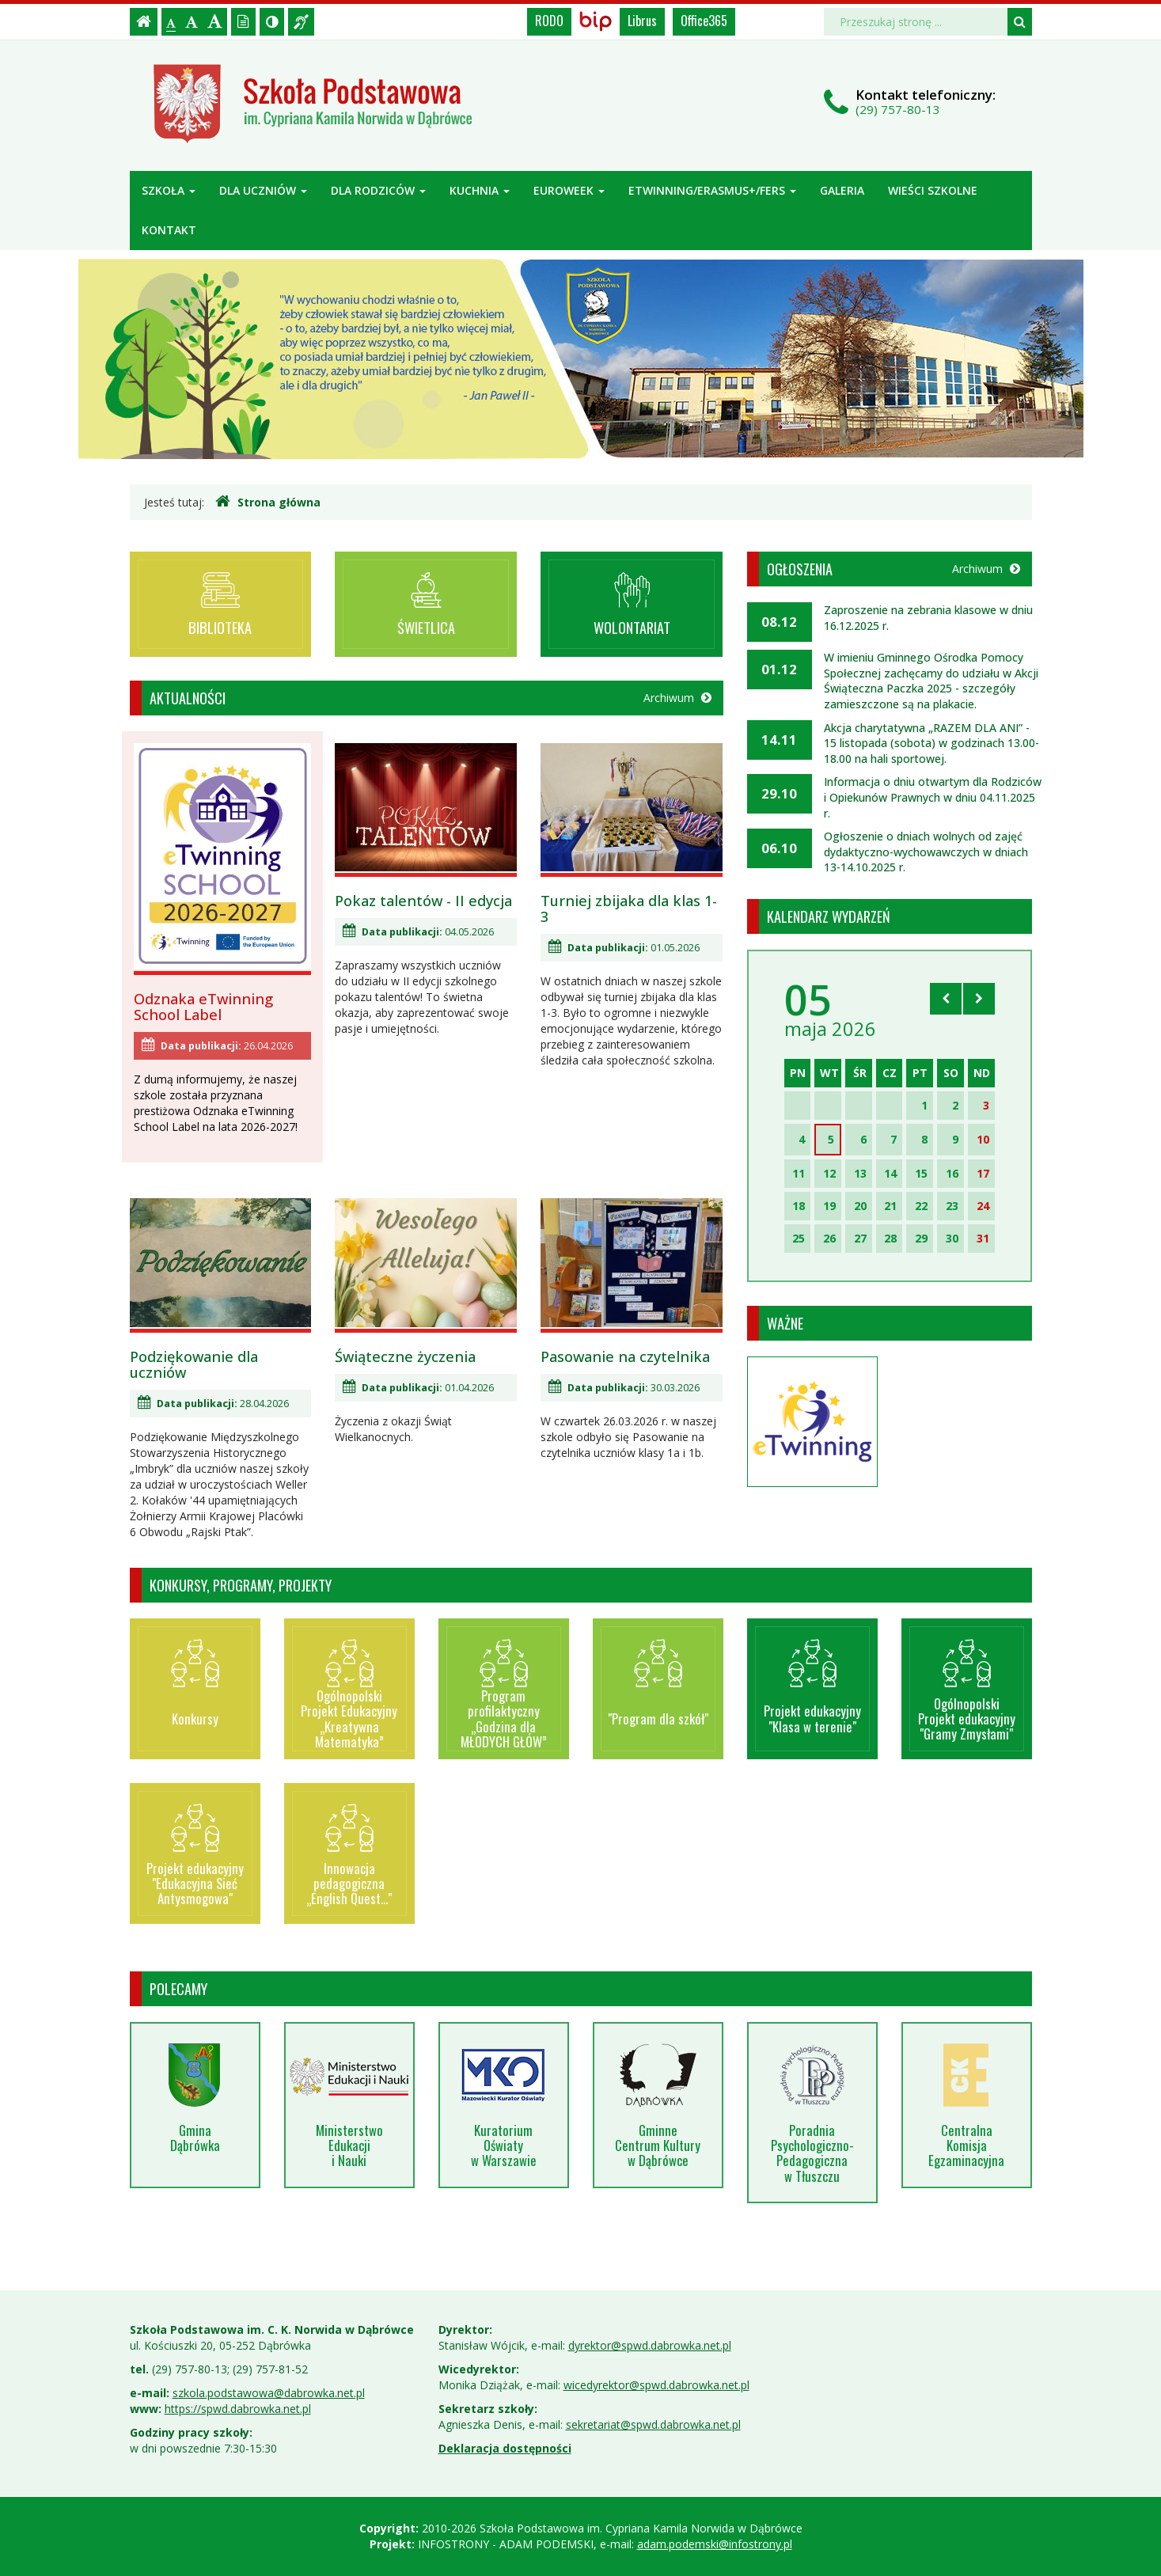  What do you see at coordinates (169, 229) in the screenshot?
I see `Kontakt` at bounding box center [169, 229].